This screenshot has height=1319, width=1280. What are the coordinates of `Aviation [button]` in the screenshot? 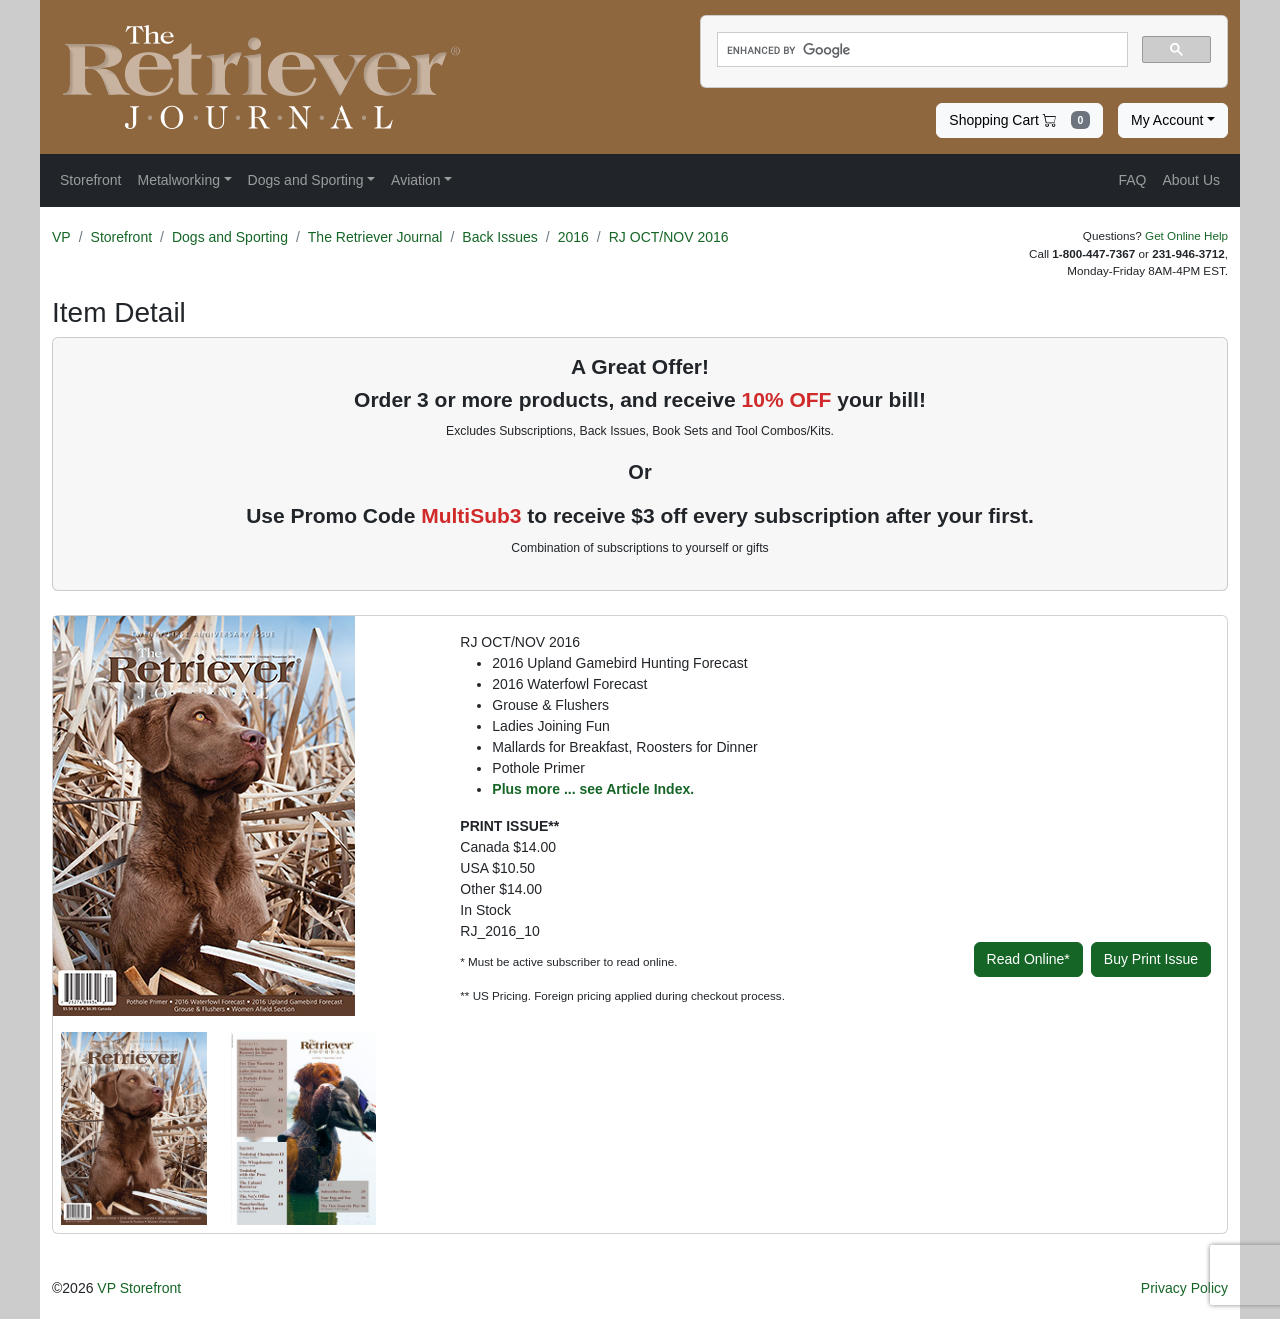 It's located at (416, 180).